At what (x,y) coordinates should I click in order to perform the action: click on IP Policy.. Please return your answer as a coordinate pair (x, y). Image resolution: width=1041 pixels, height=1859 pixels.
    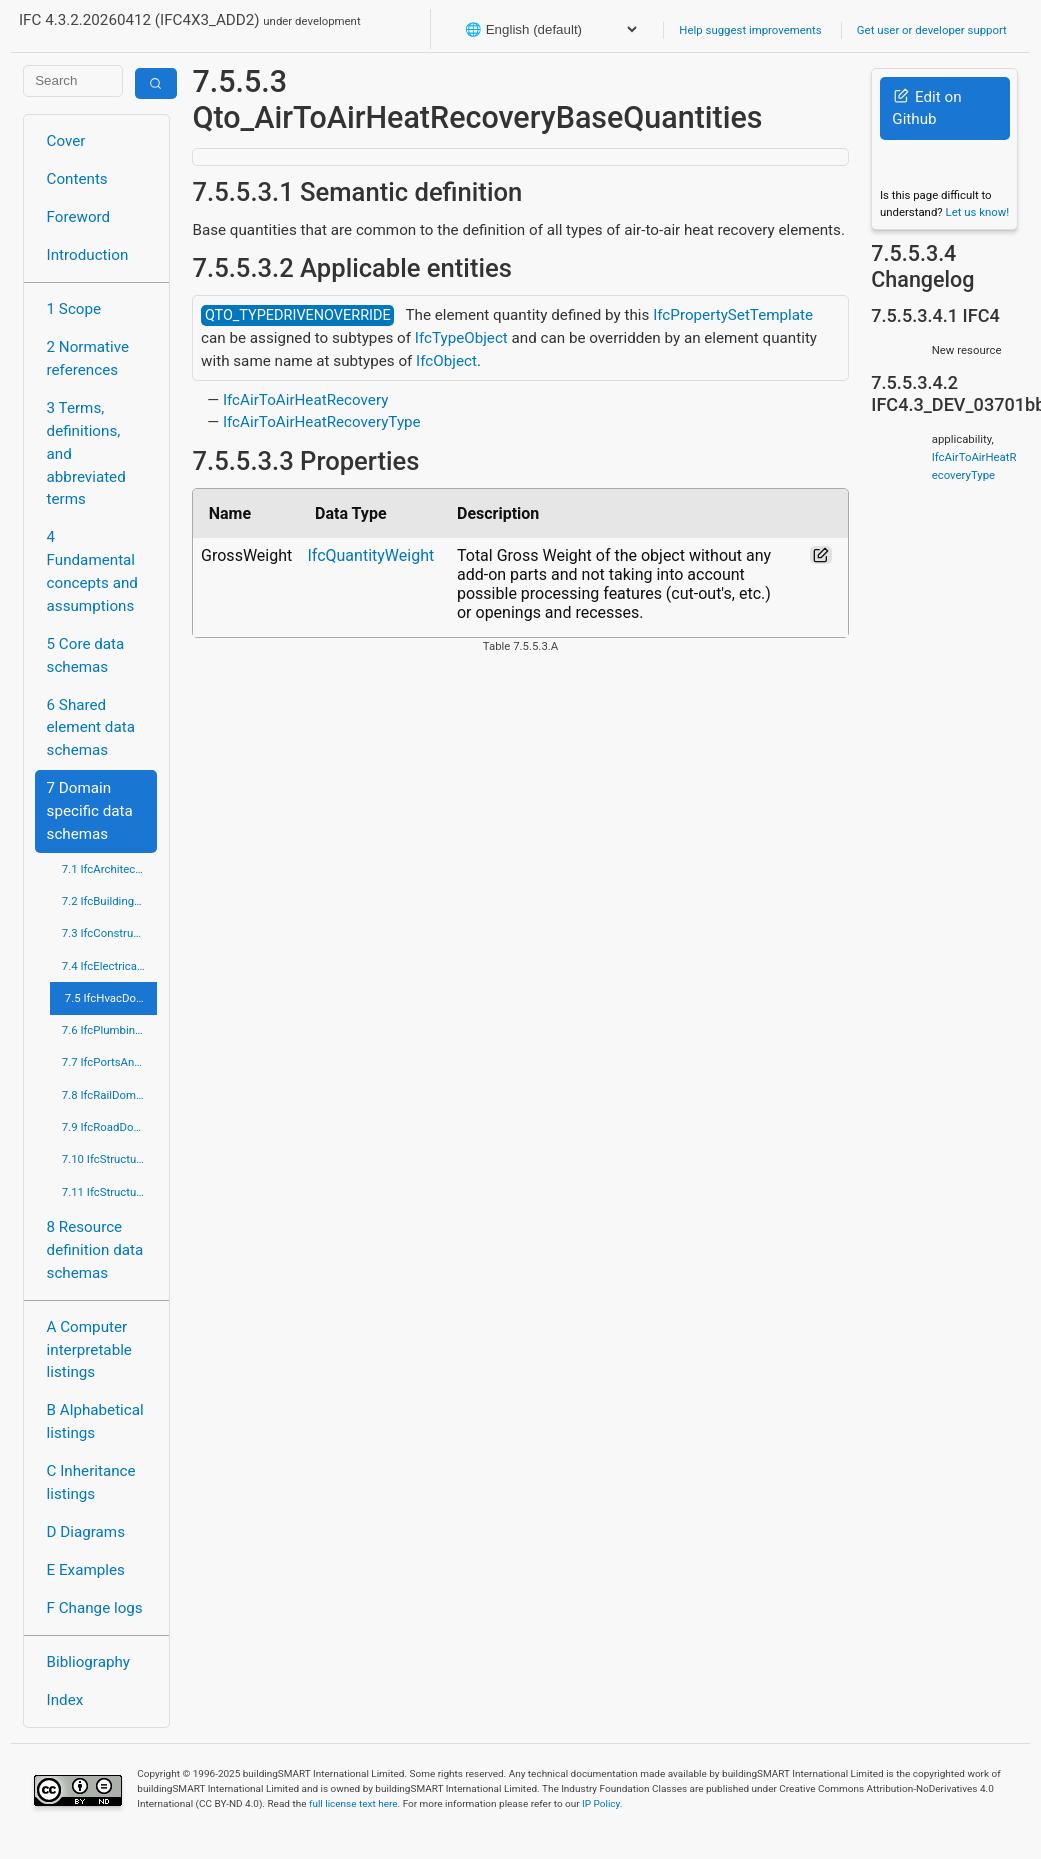
    Looking at the image, I should click on (602, 1803).